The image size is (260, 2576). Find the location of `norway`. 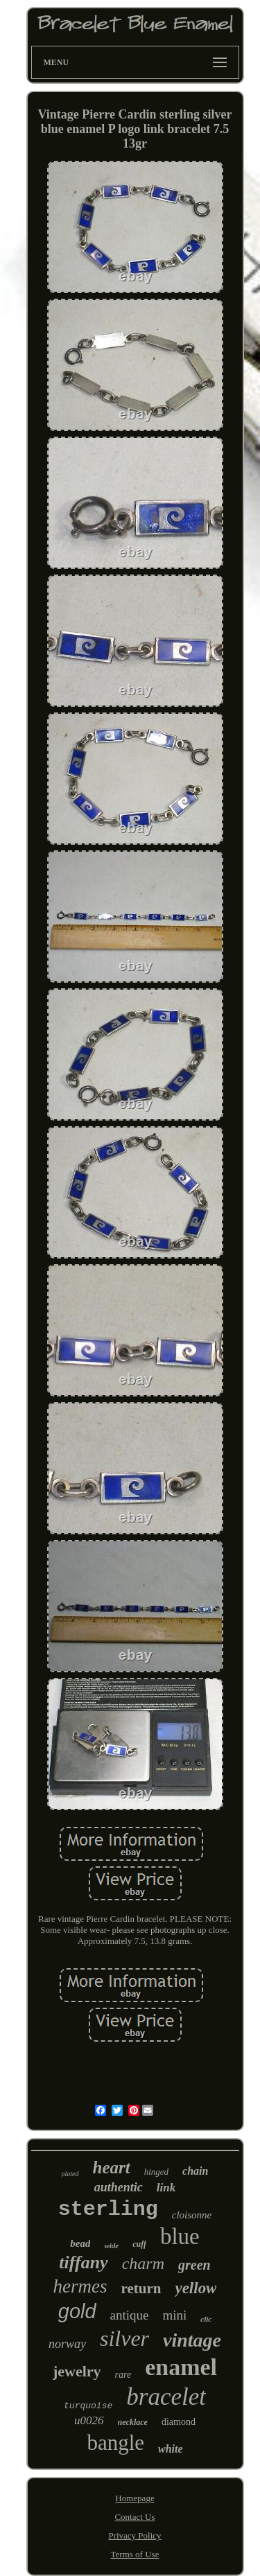

norway is located at coordinates (67, 2344).